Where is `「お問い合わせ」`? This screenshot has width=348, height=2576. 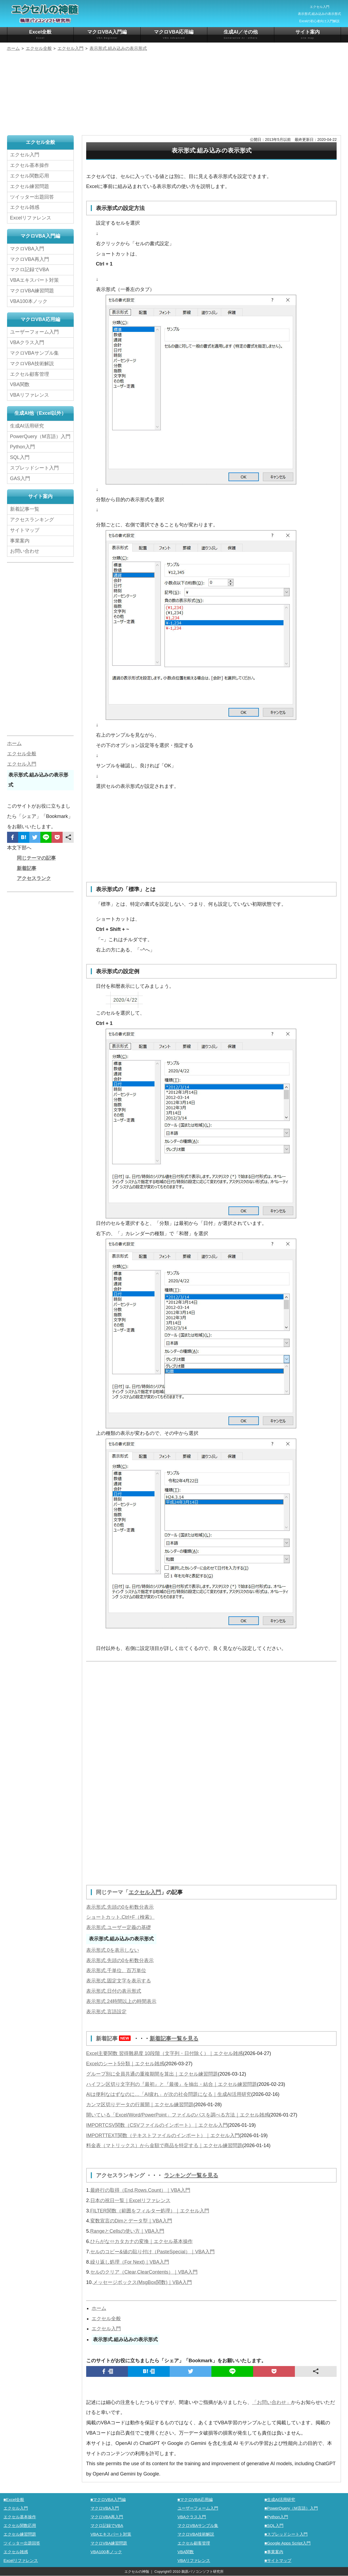
「お問い合わせ」 is located at coordinates (271, 2402).